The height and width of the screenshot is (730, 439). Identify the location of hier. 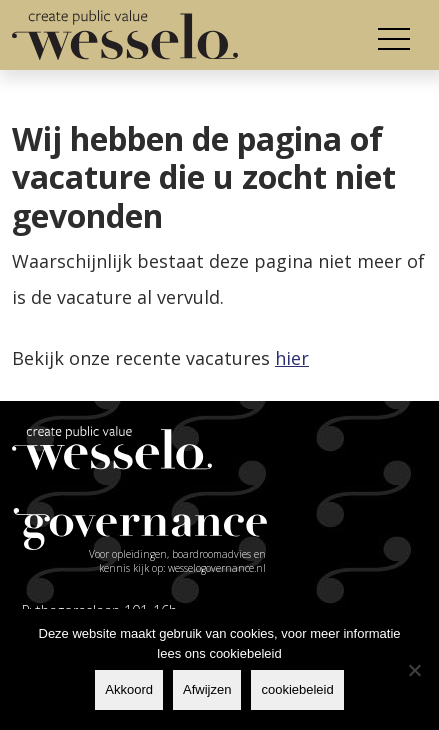
(292, 358).